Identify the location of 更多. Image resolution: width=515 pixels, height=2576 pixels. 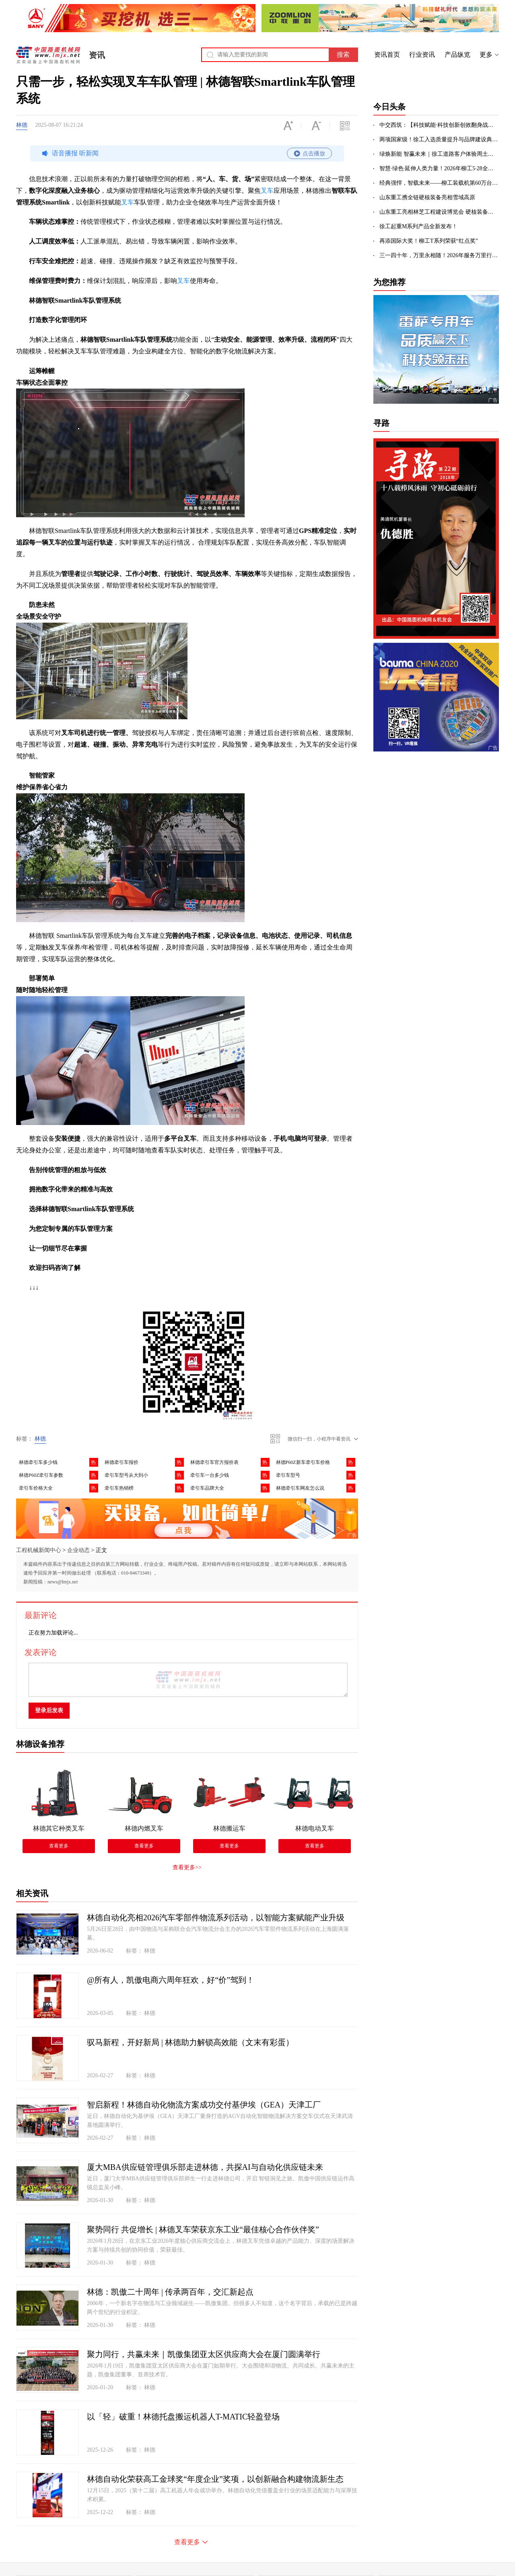
(486, 54).